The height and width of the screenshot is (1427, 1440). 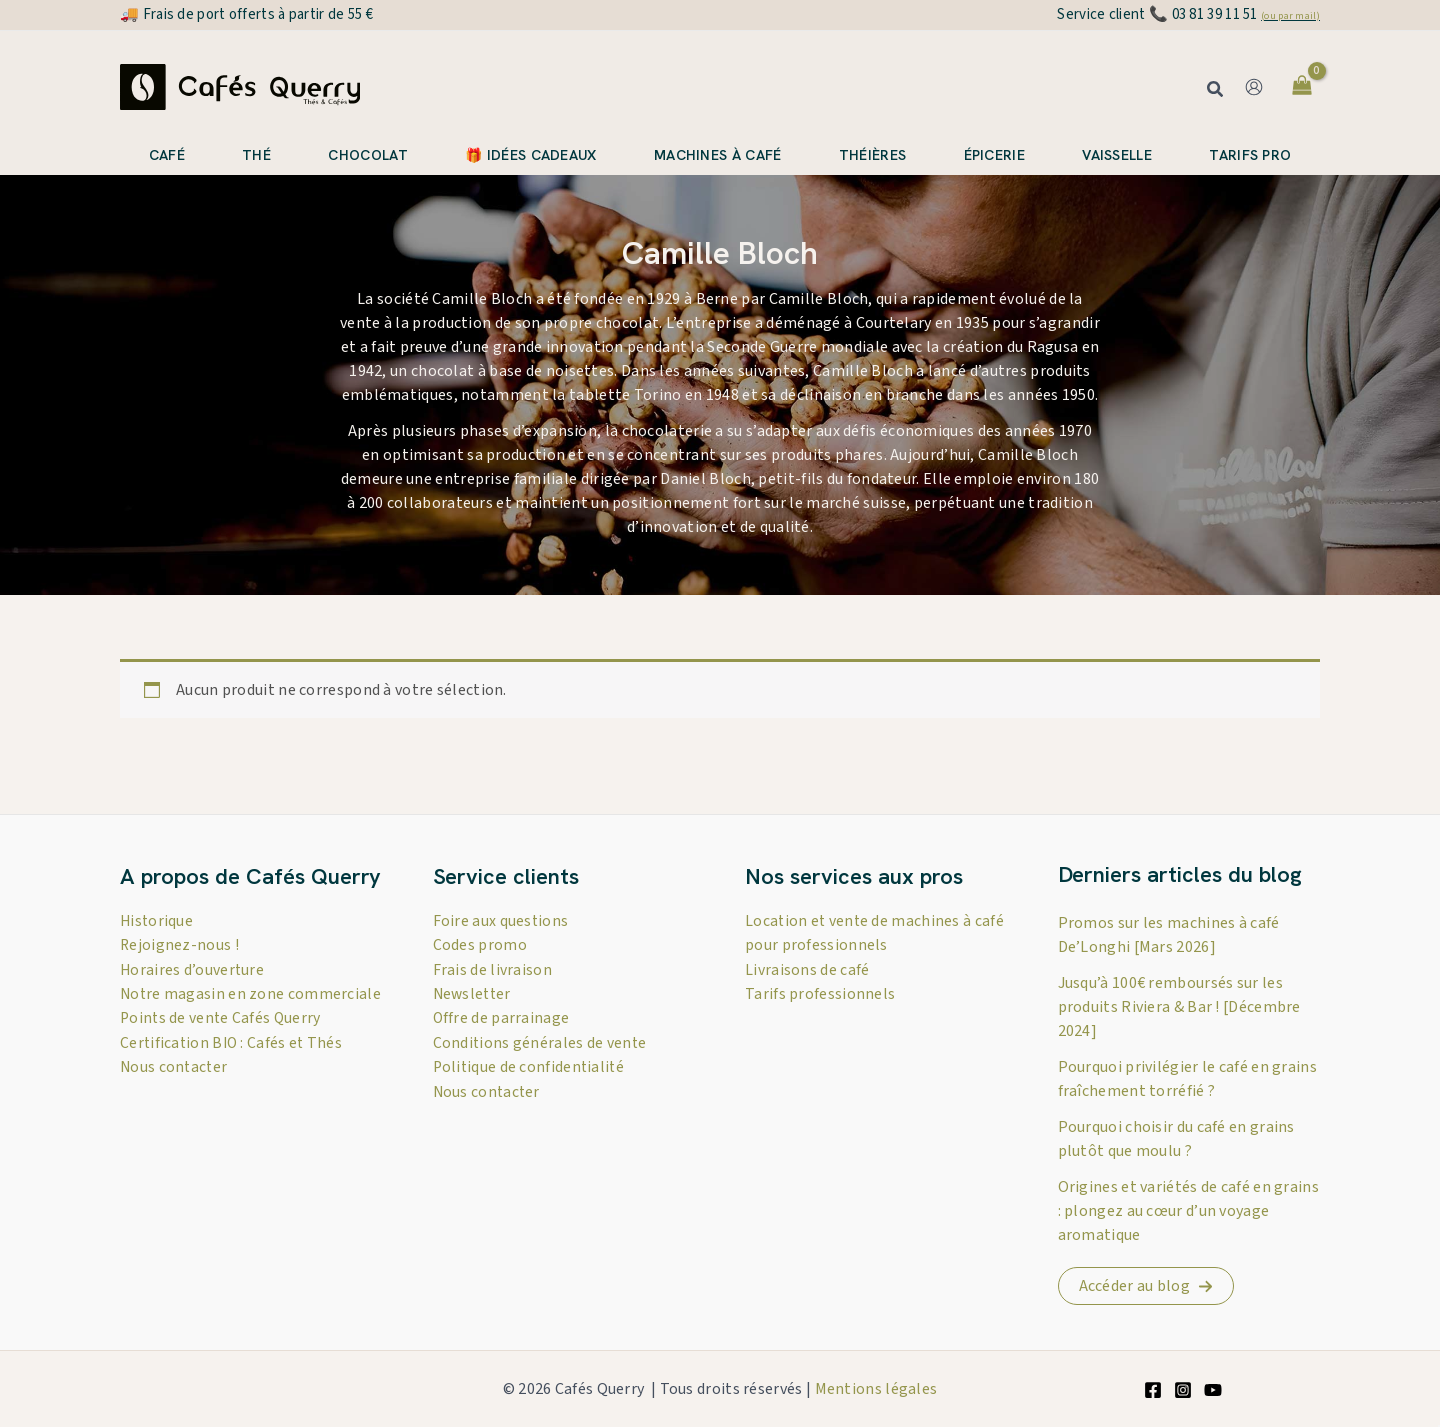 What do you see at coordinates (180, 945) in the screenshot?
I see `Rejoignez-nous !` at bounding box center [180, 945].